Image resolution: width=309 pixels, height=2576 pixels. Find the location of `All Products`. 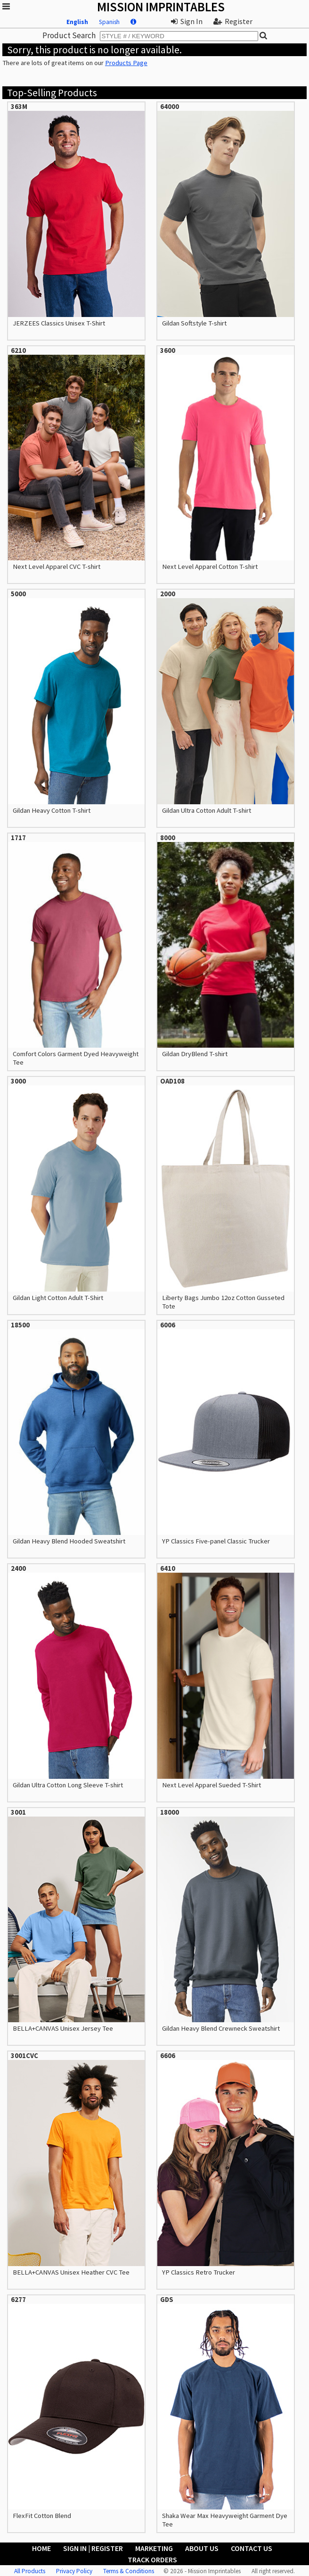

All Products is located at coordinates (29, 2571).